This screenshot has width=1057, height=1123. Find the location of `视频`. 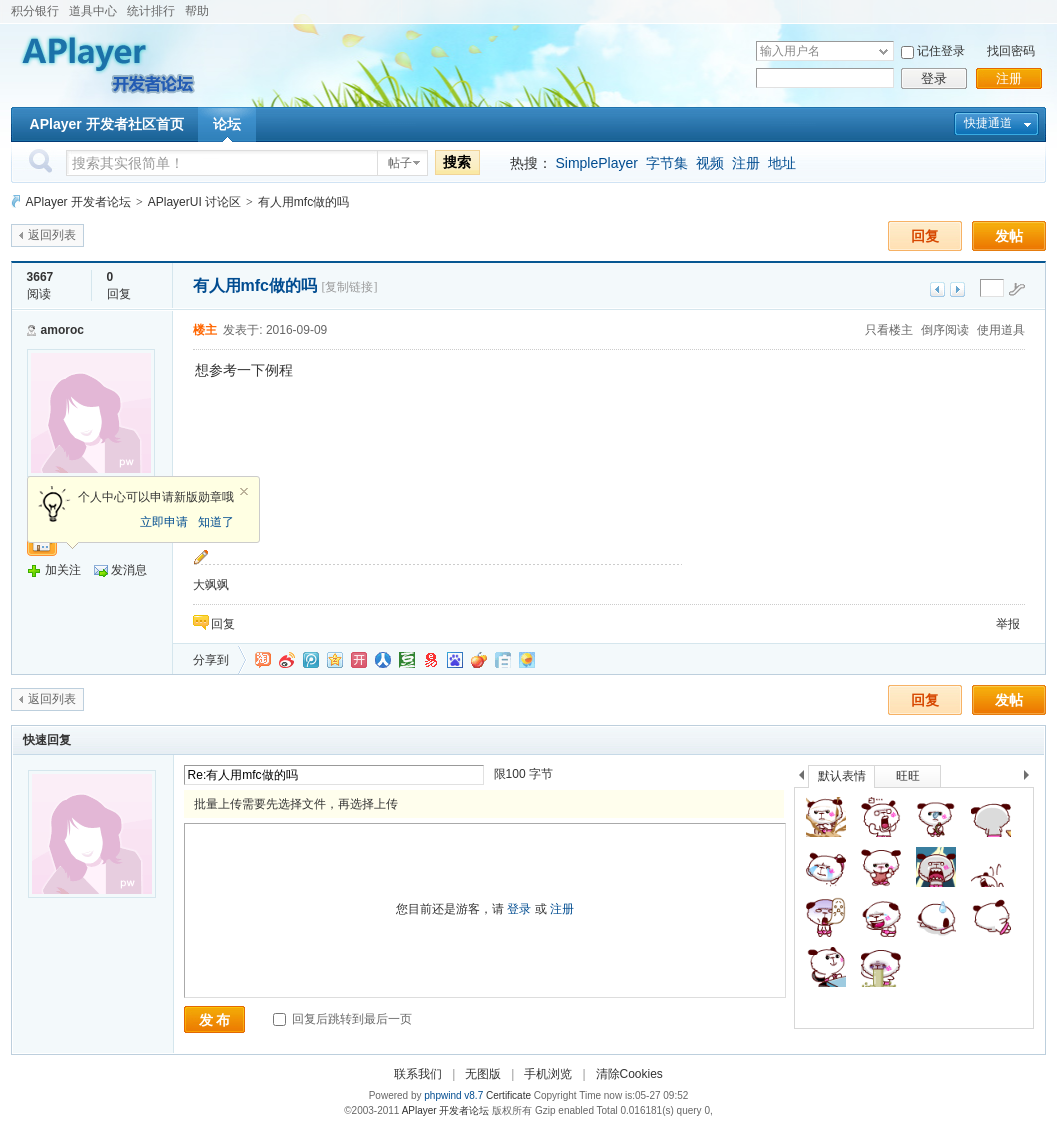

视频 is located at coordinates (710, 163).